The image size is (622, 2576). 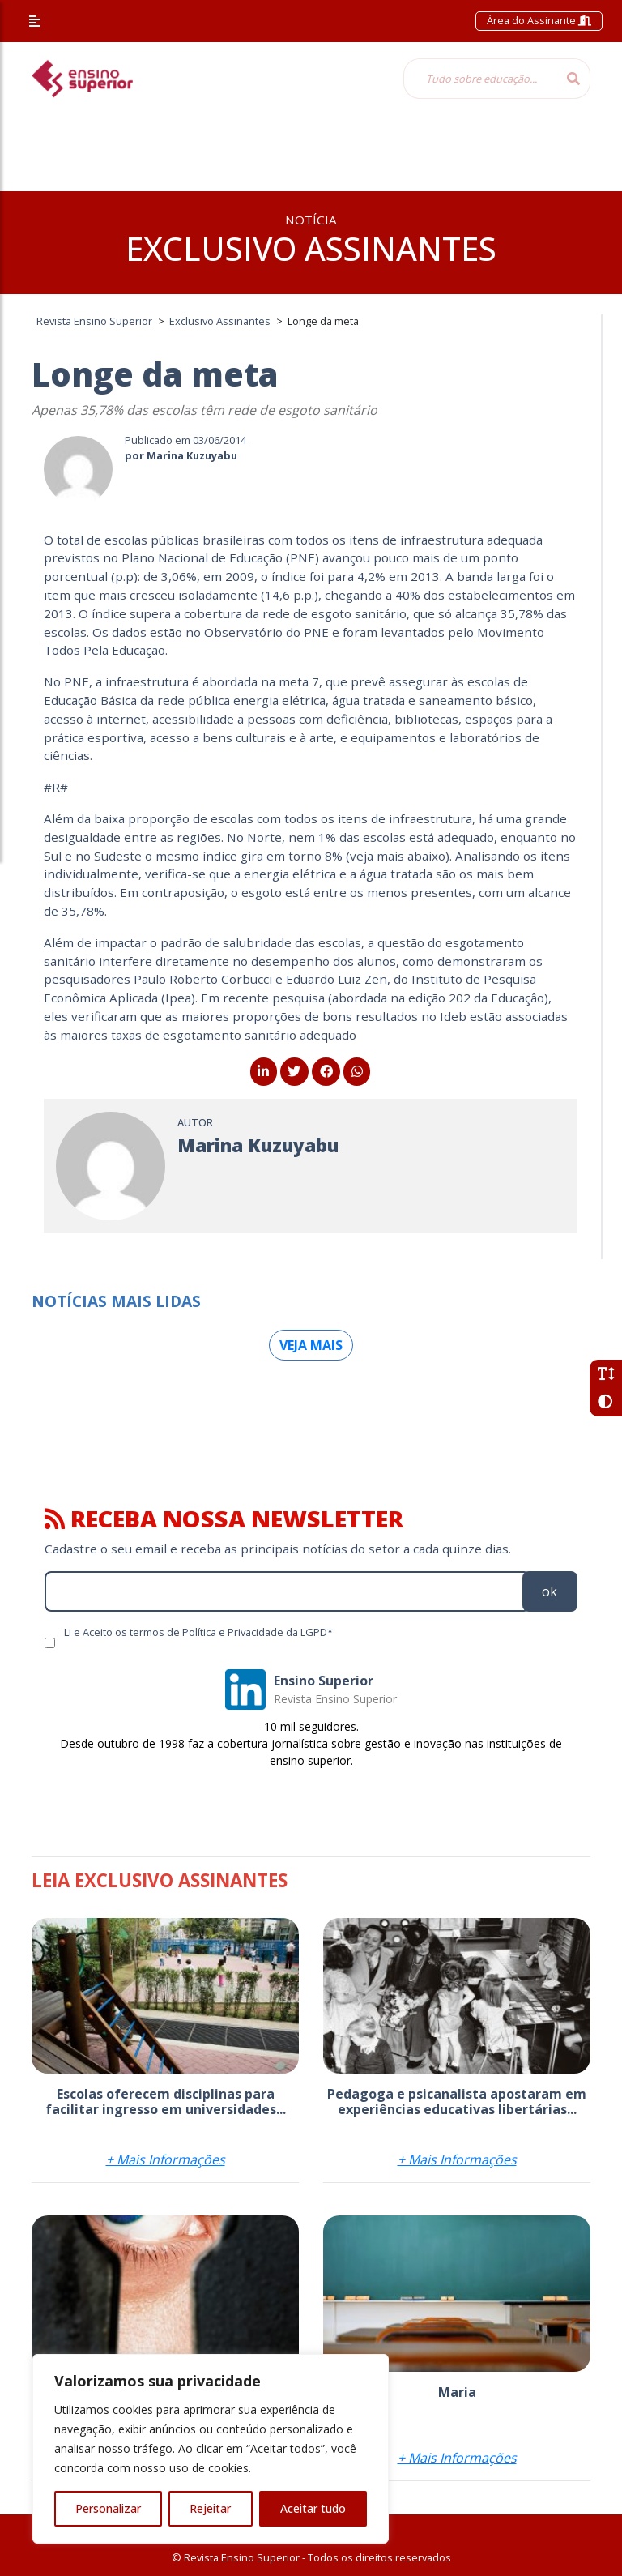 What do you see at coordinates (165, 2159) in the screenshot?
I see `+ Mais Informações` at bounding box center [165, 2159].